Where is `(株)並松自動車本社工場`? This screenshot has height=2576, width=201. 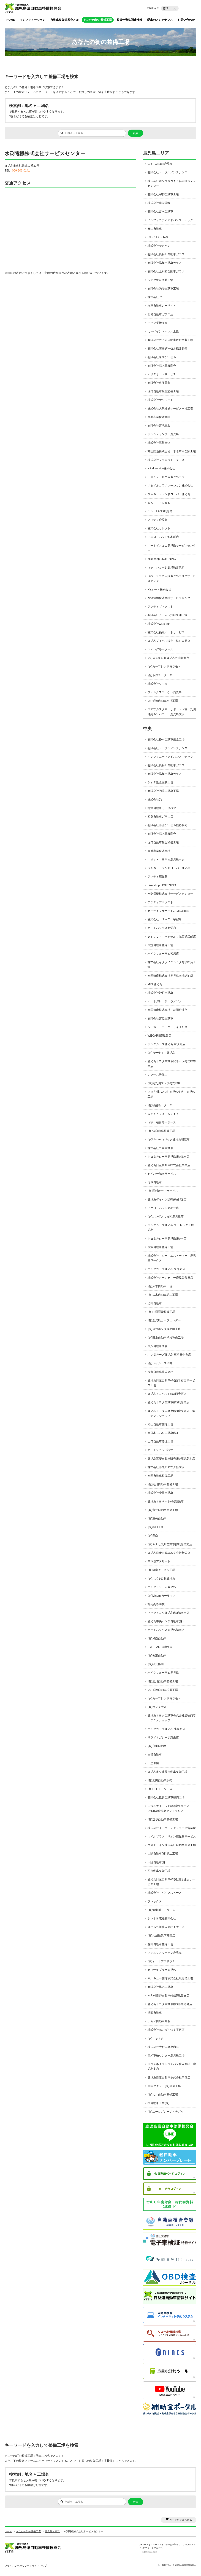 (株)並松自動車本社工場 is located at coordinates (163, 700).